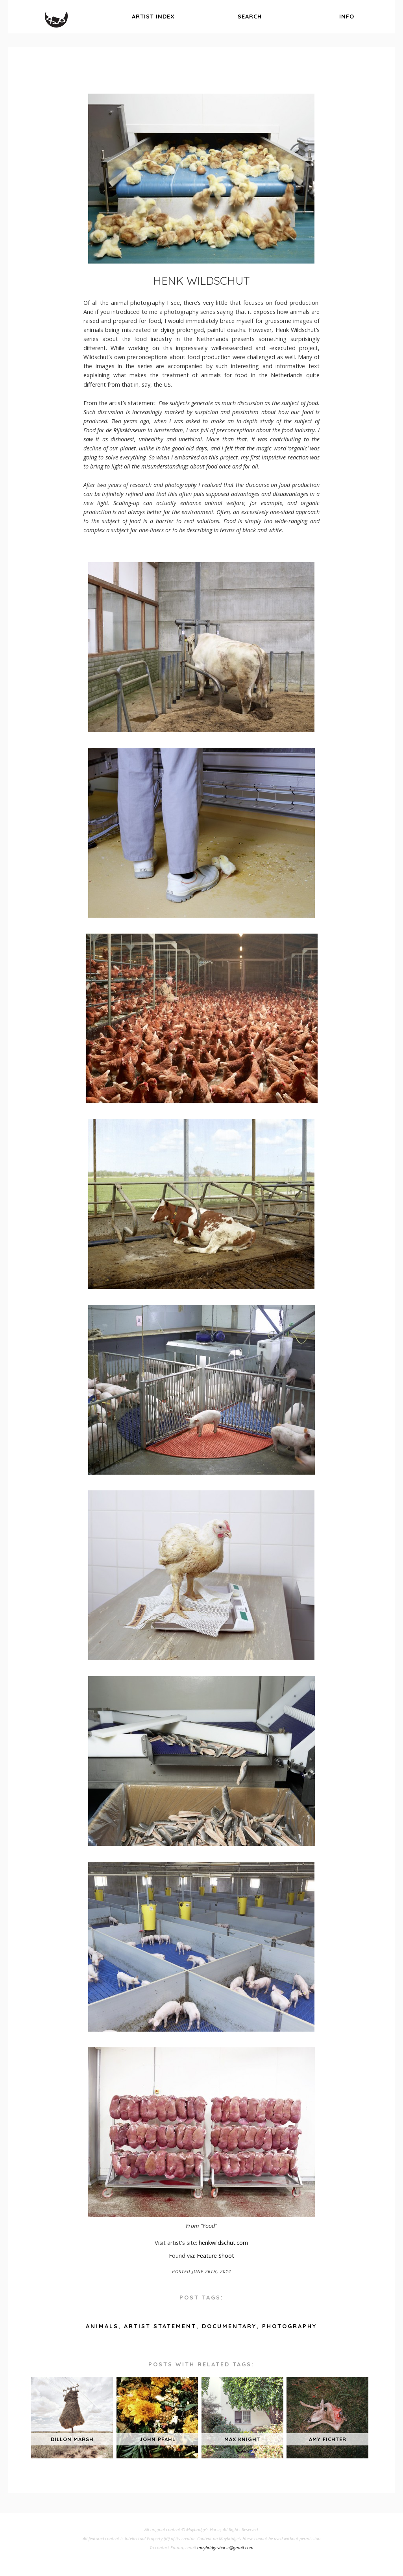 The height and width of the screenshot is (2576, 403). Describe the element at coordinates (153, 16) in the screenshot. I see `index` at that location.